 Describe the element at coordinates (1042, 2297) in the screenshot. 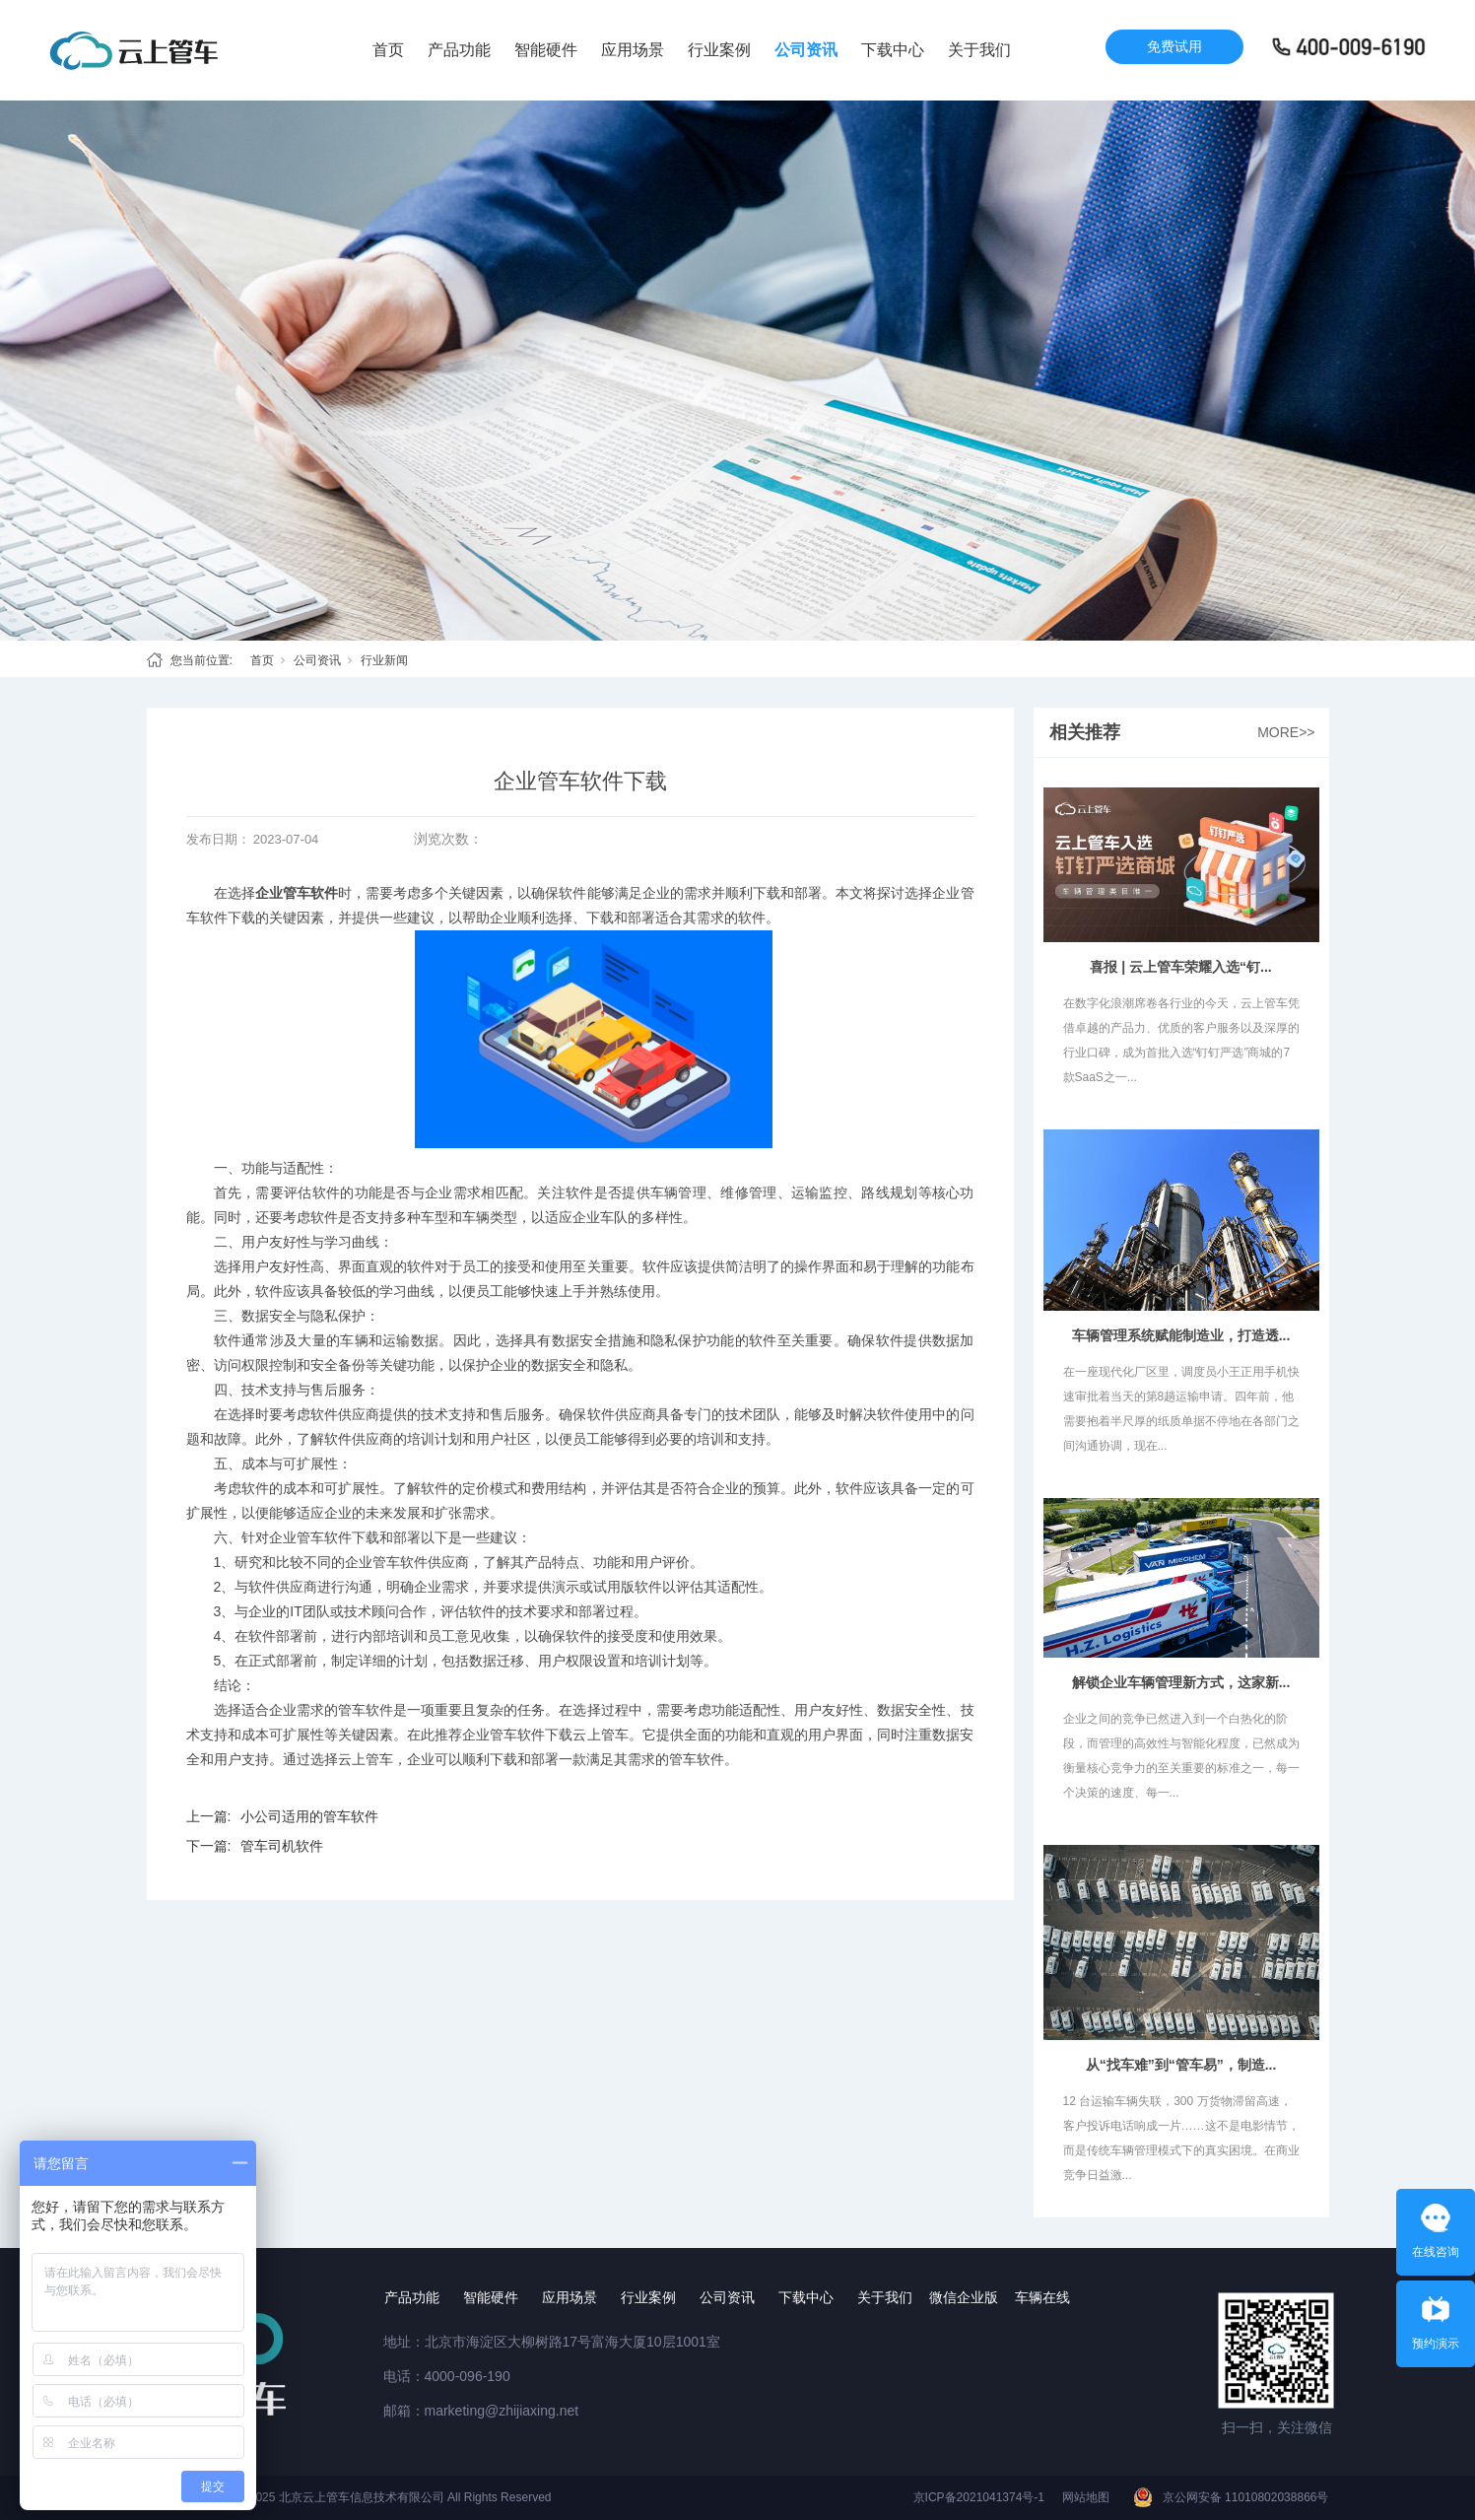

I see `车辆在线` at that location.